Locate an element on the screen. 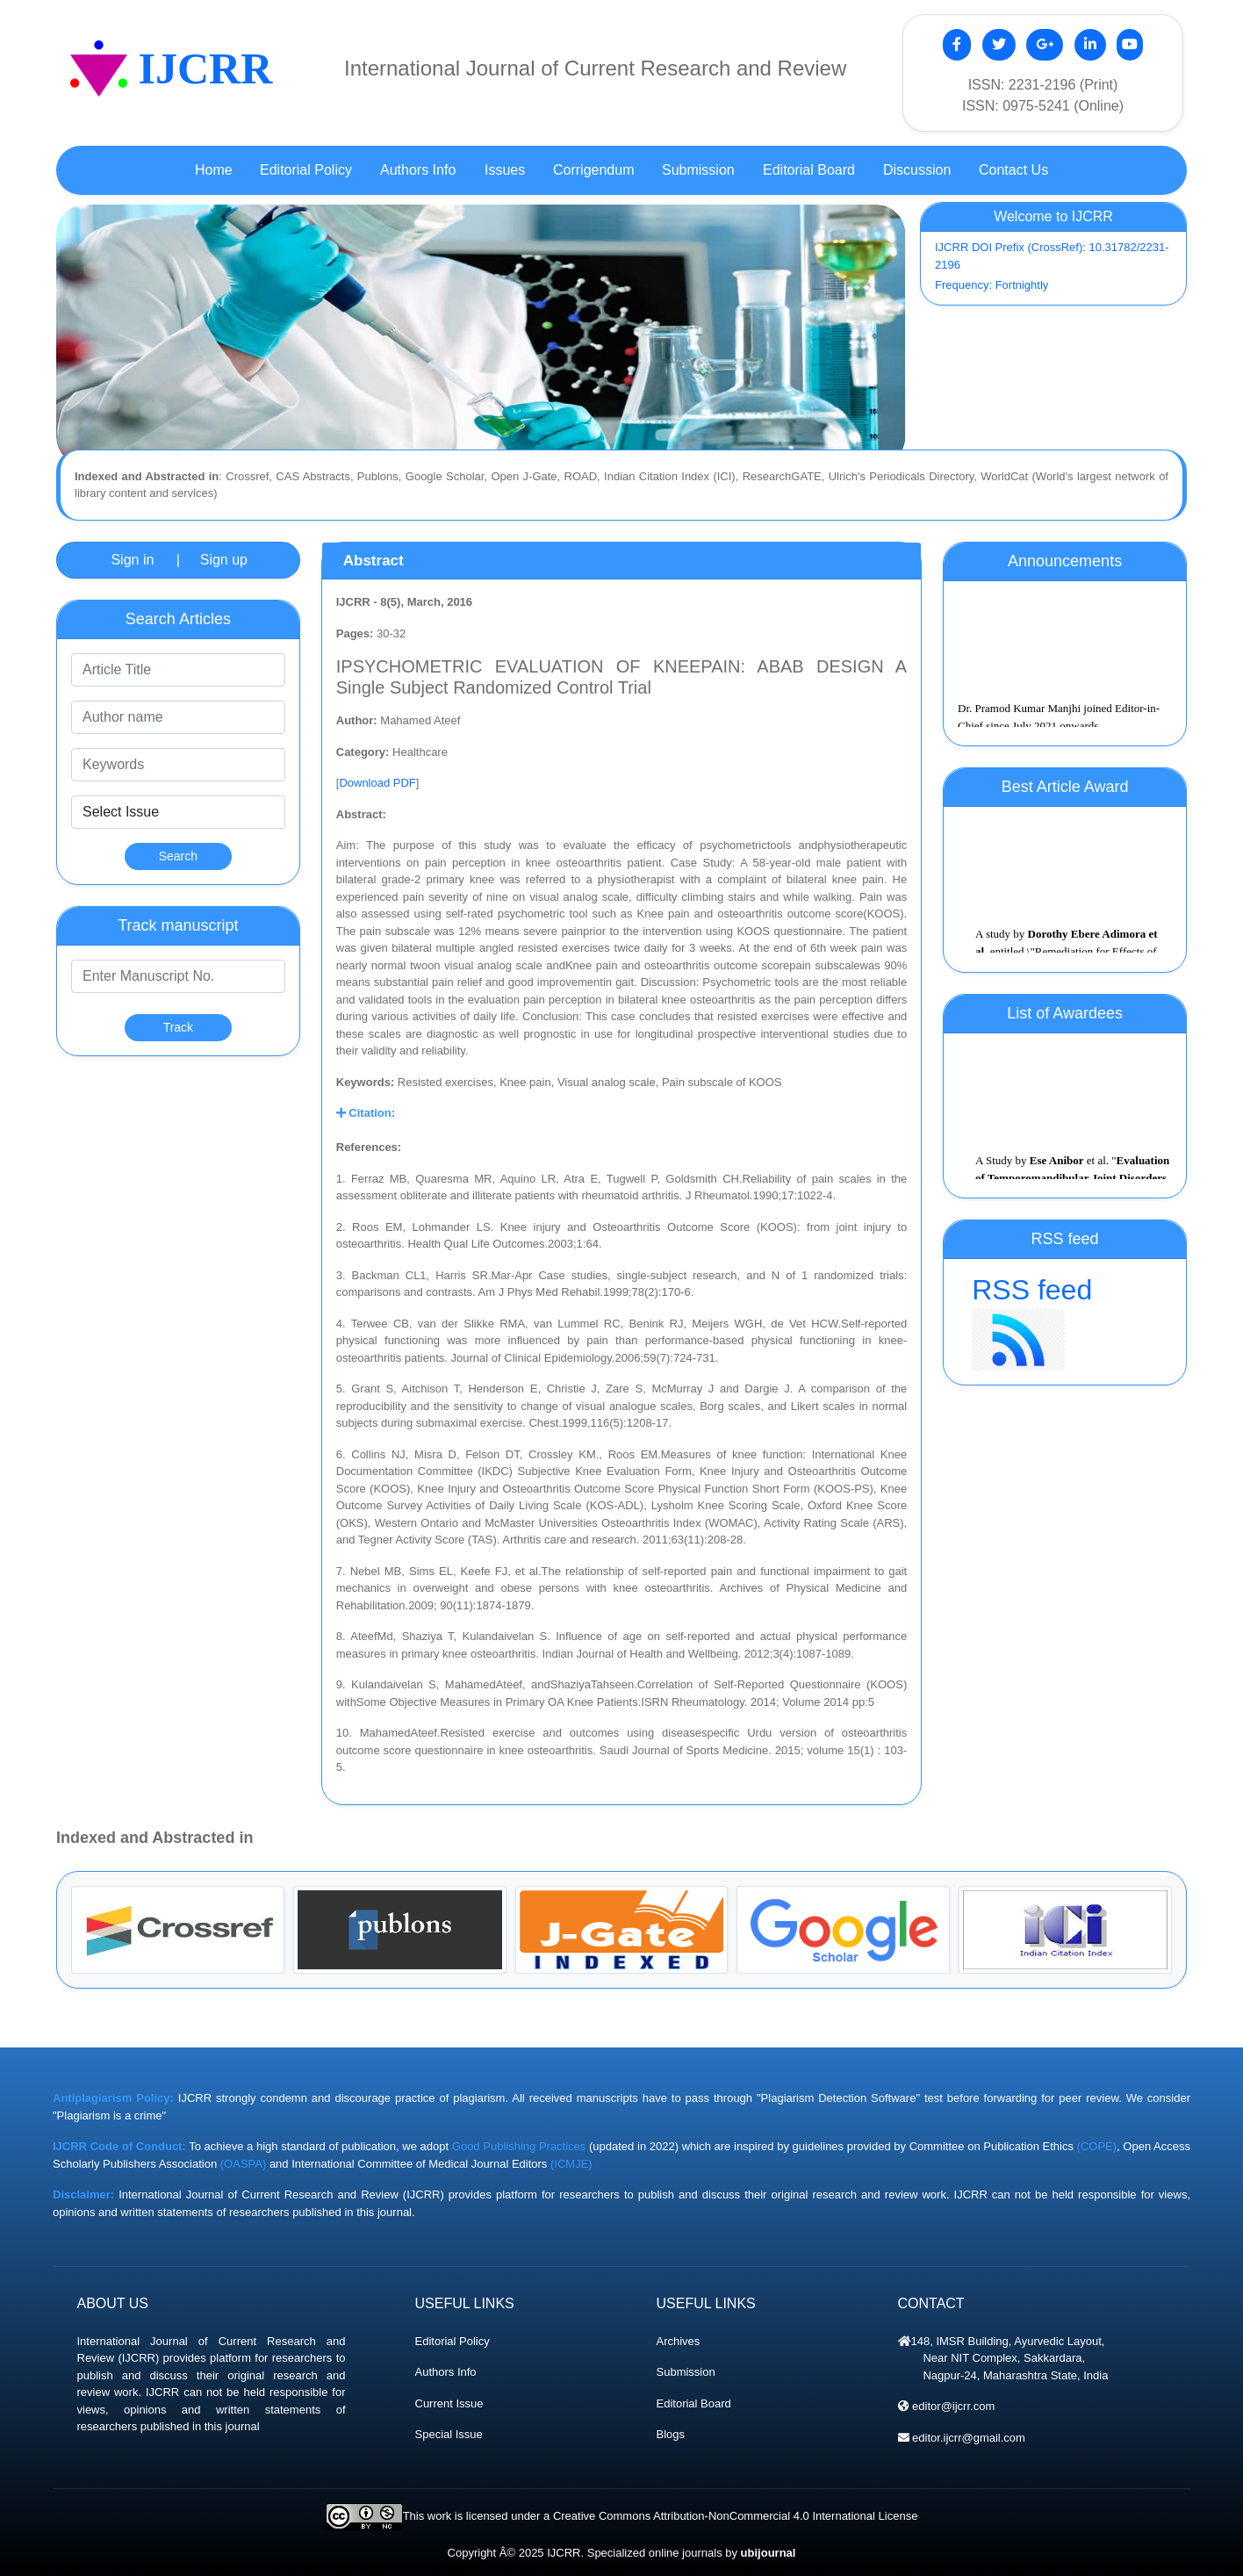 The image size is (1243, 2576). Good Publishing Practices is located at coordinates (519, 2146).